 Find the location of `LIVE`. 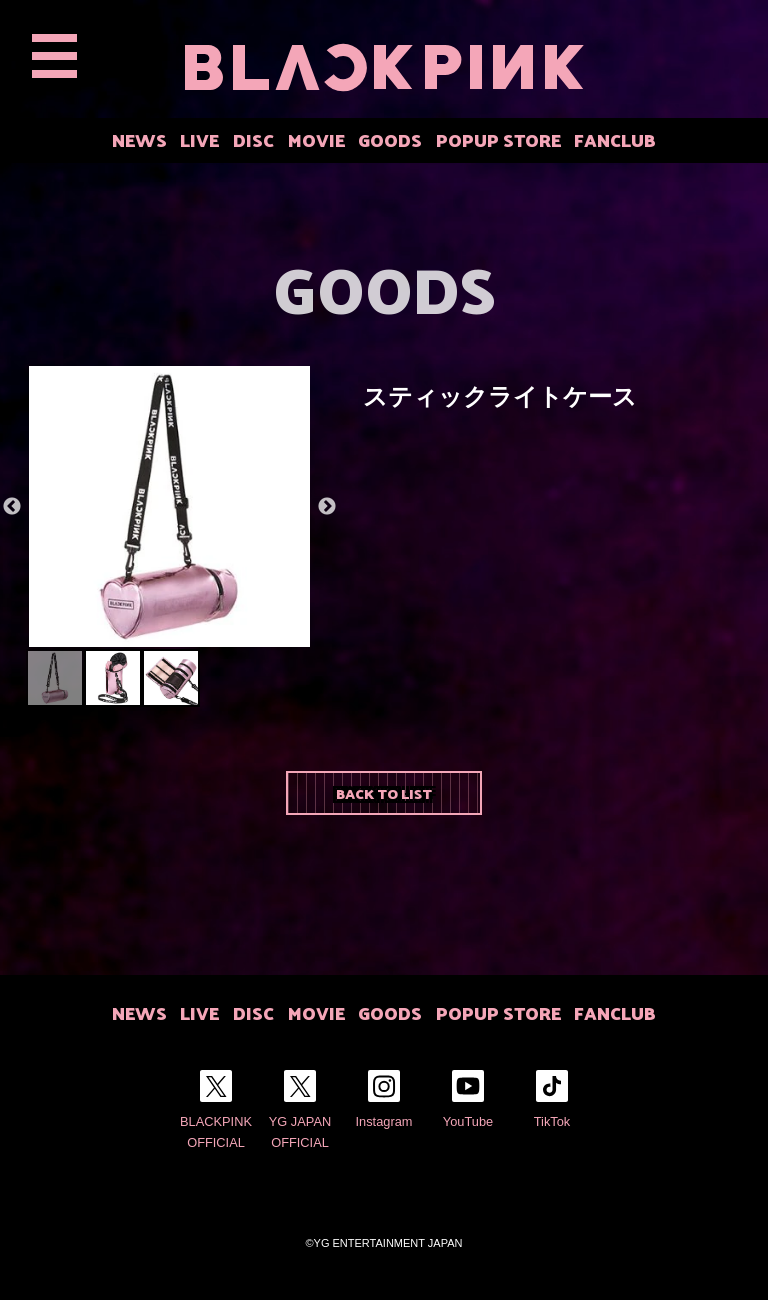

LIVE is located at coordinates (199, 139).